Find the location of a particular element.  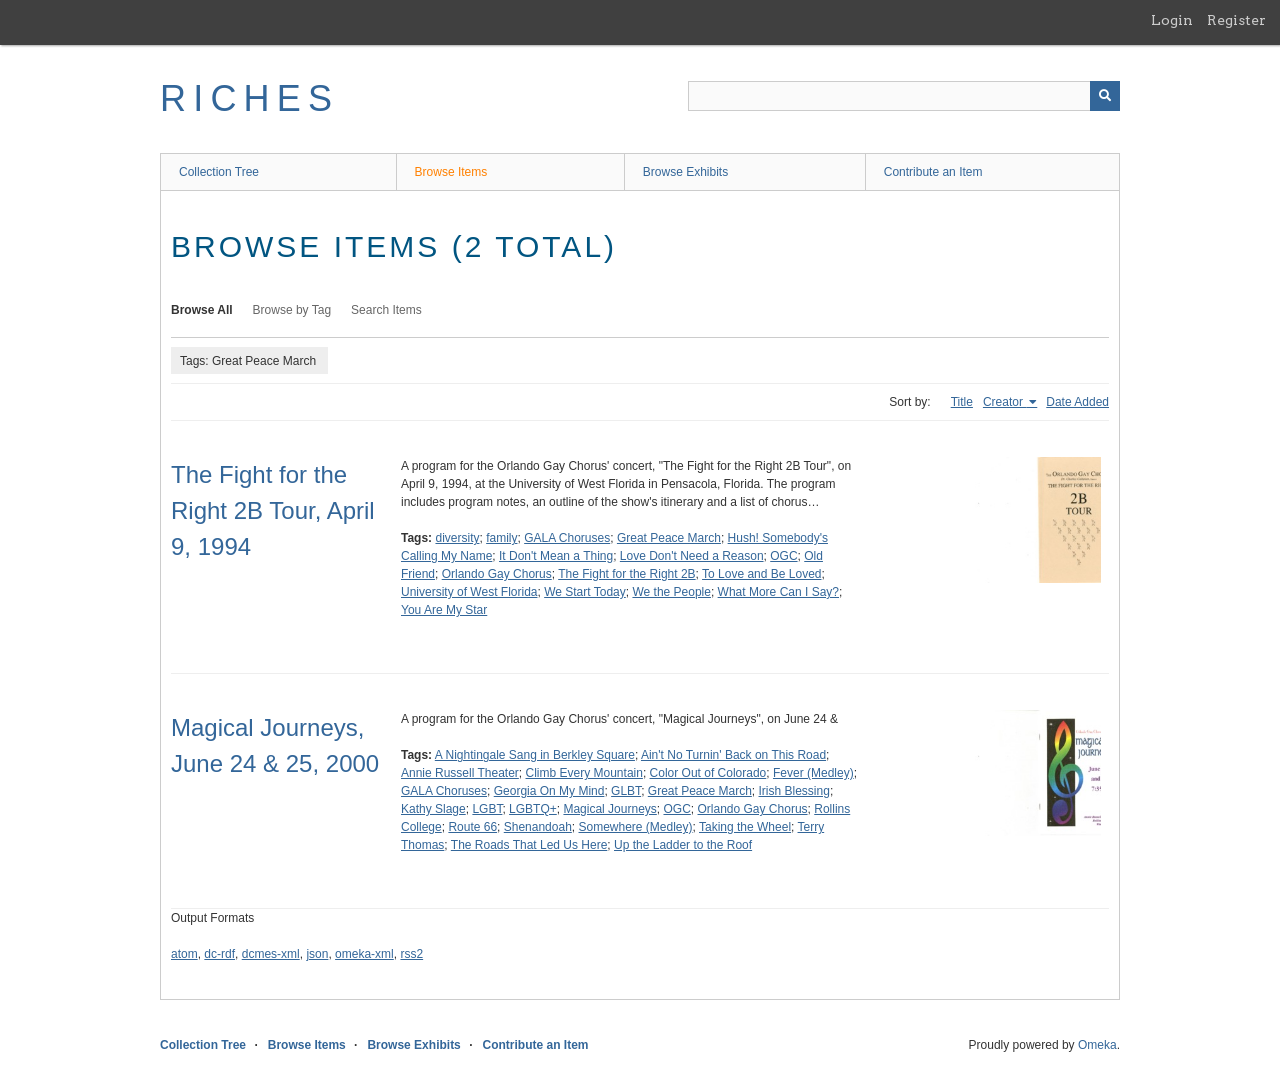

The Fight for the Right 2B Tour, April 9, 1994 is located at coordinates (273, 510).